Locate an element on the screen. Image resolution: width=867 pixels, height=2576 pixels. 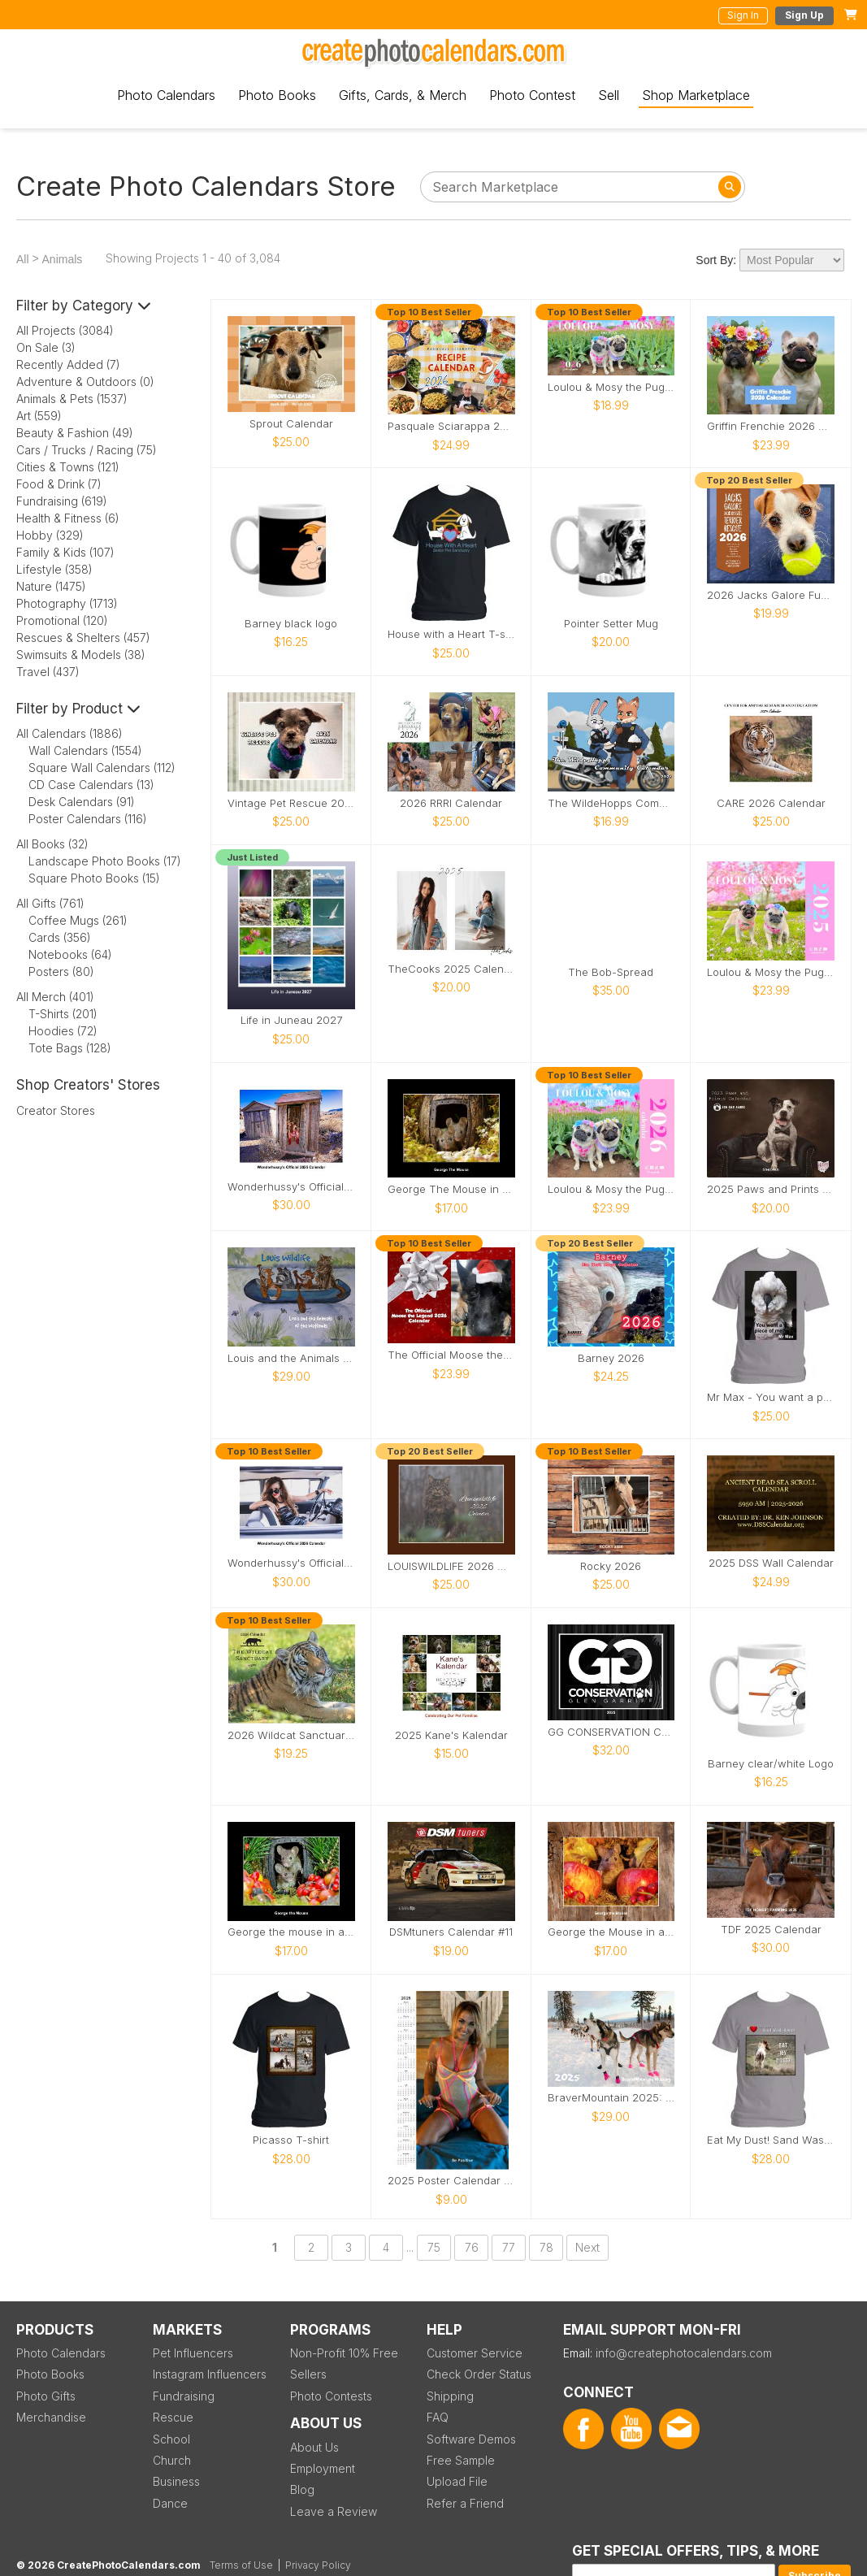
Barney black logo is located at coordinates (291, 624).